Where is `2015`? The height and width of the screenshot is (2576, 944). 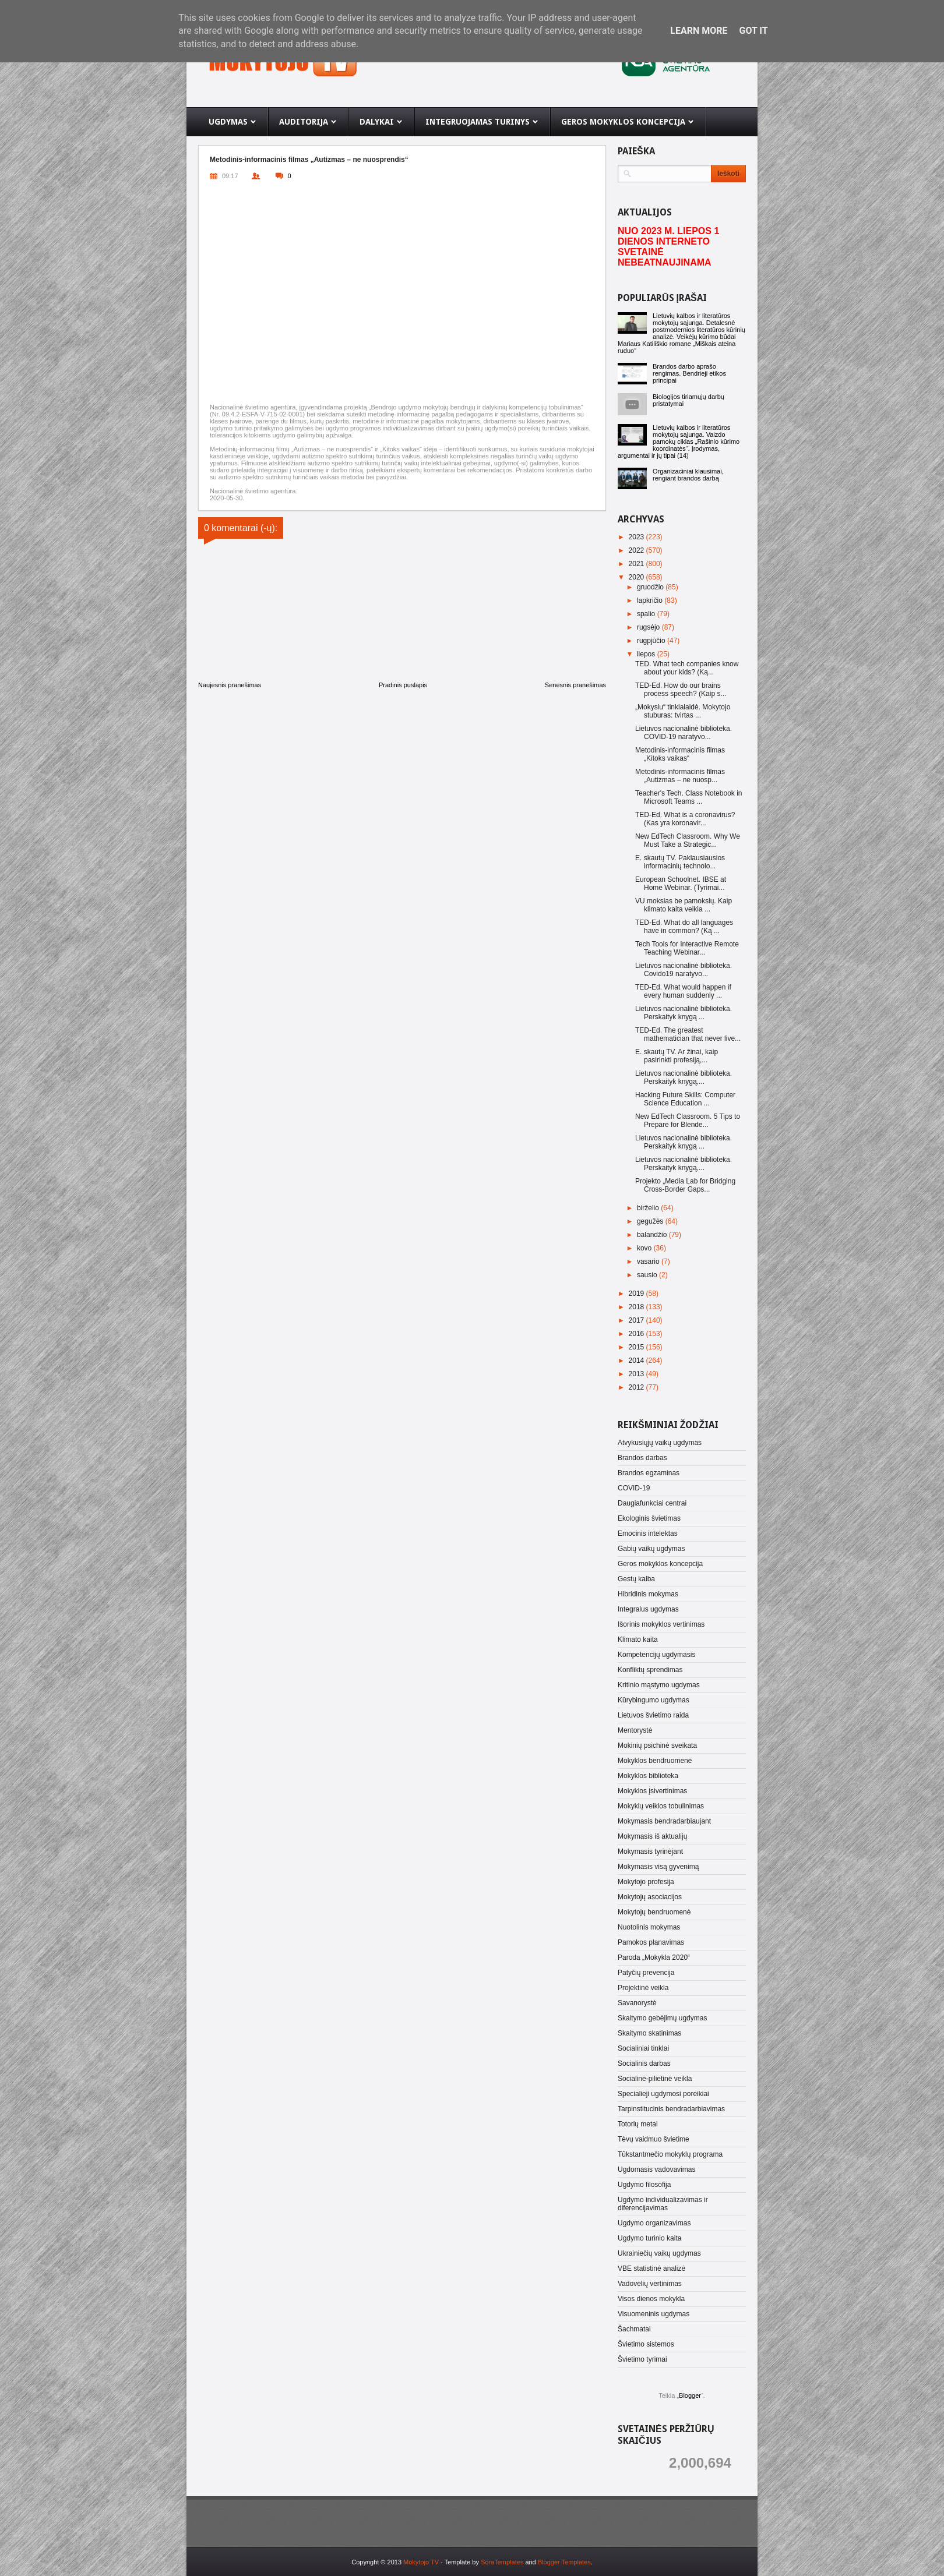
2015 is located at coordinates (637, 1347).